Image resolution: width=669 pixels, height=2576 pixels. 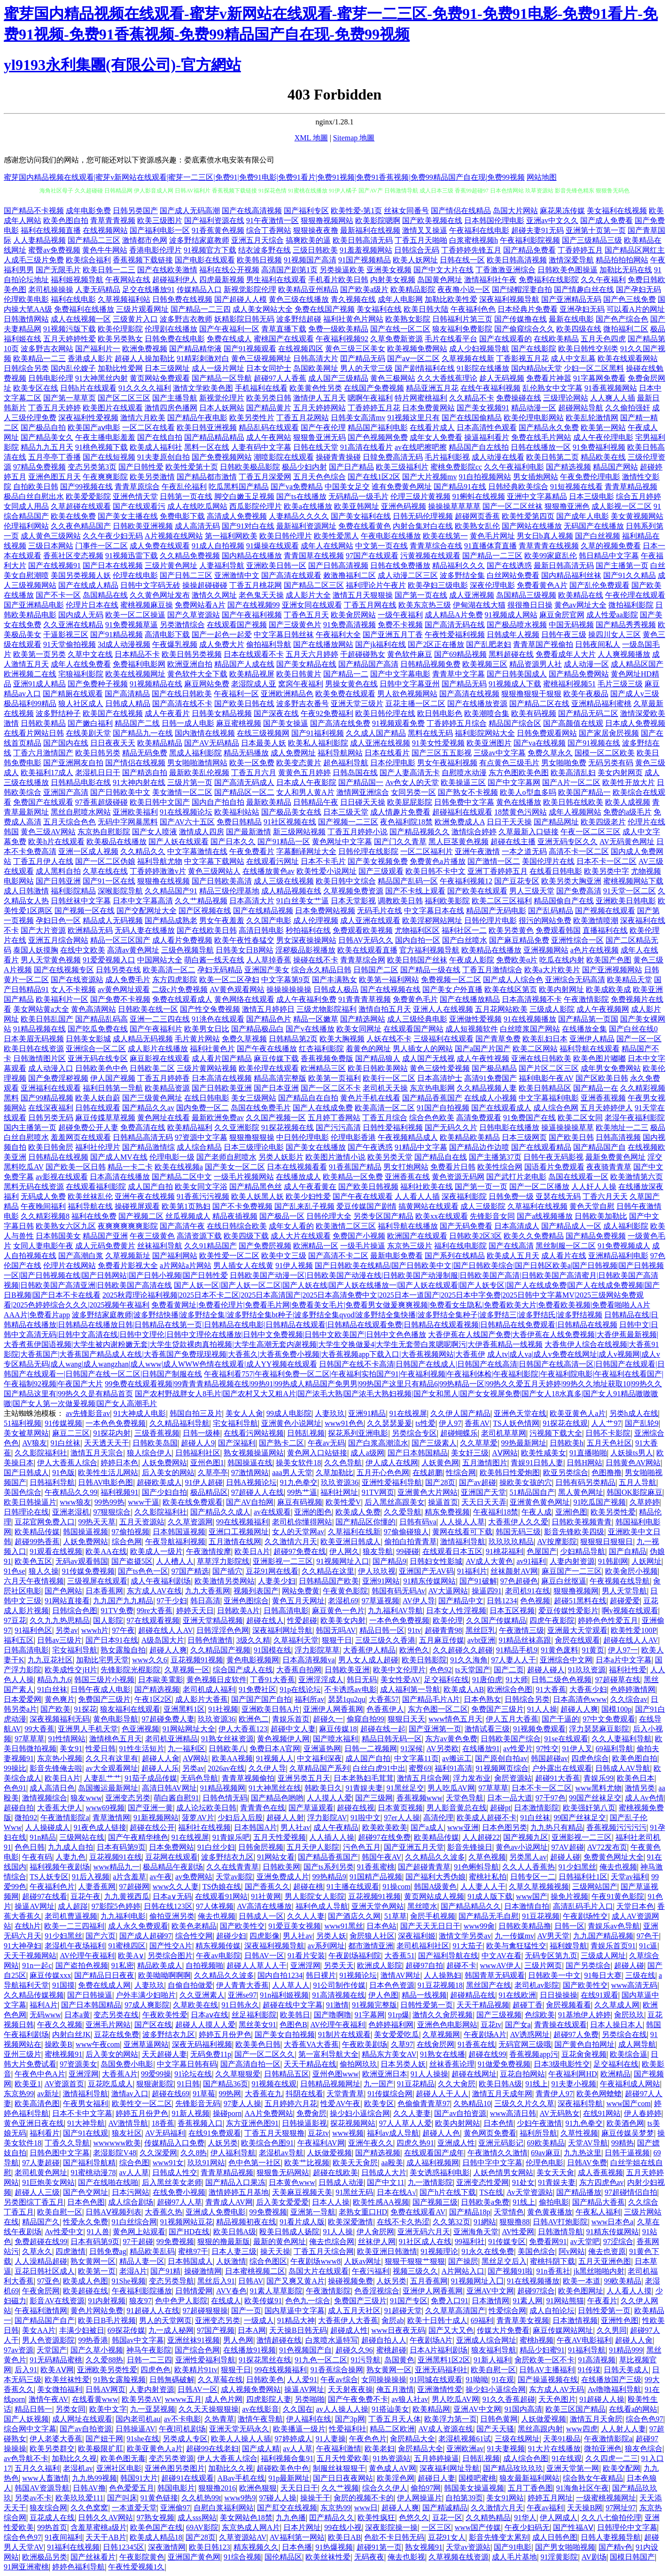 What do you see at coordinates (198, 1818) in the screenshot?
I see `菠萝AV片` at bounding box center [198, 1818].